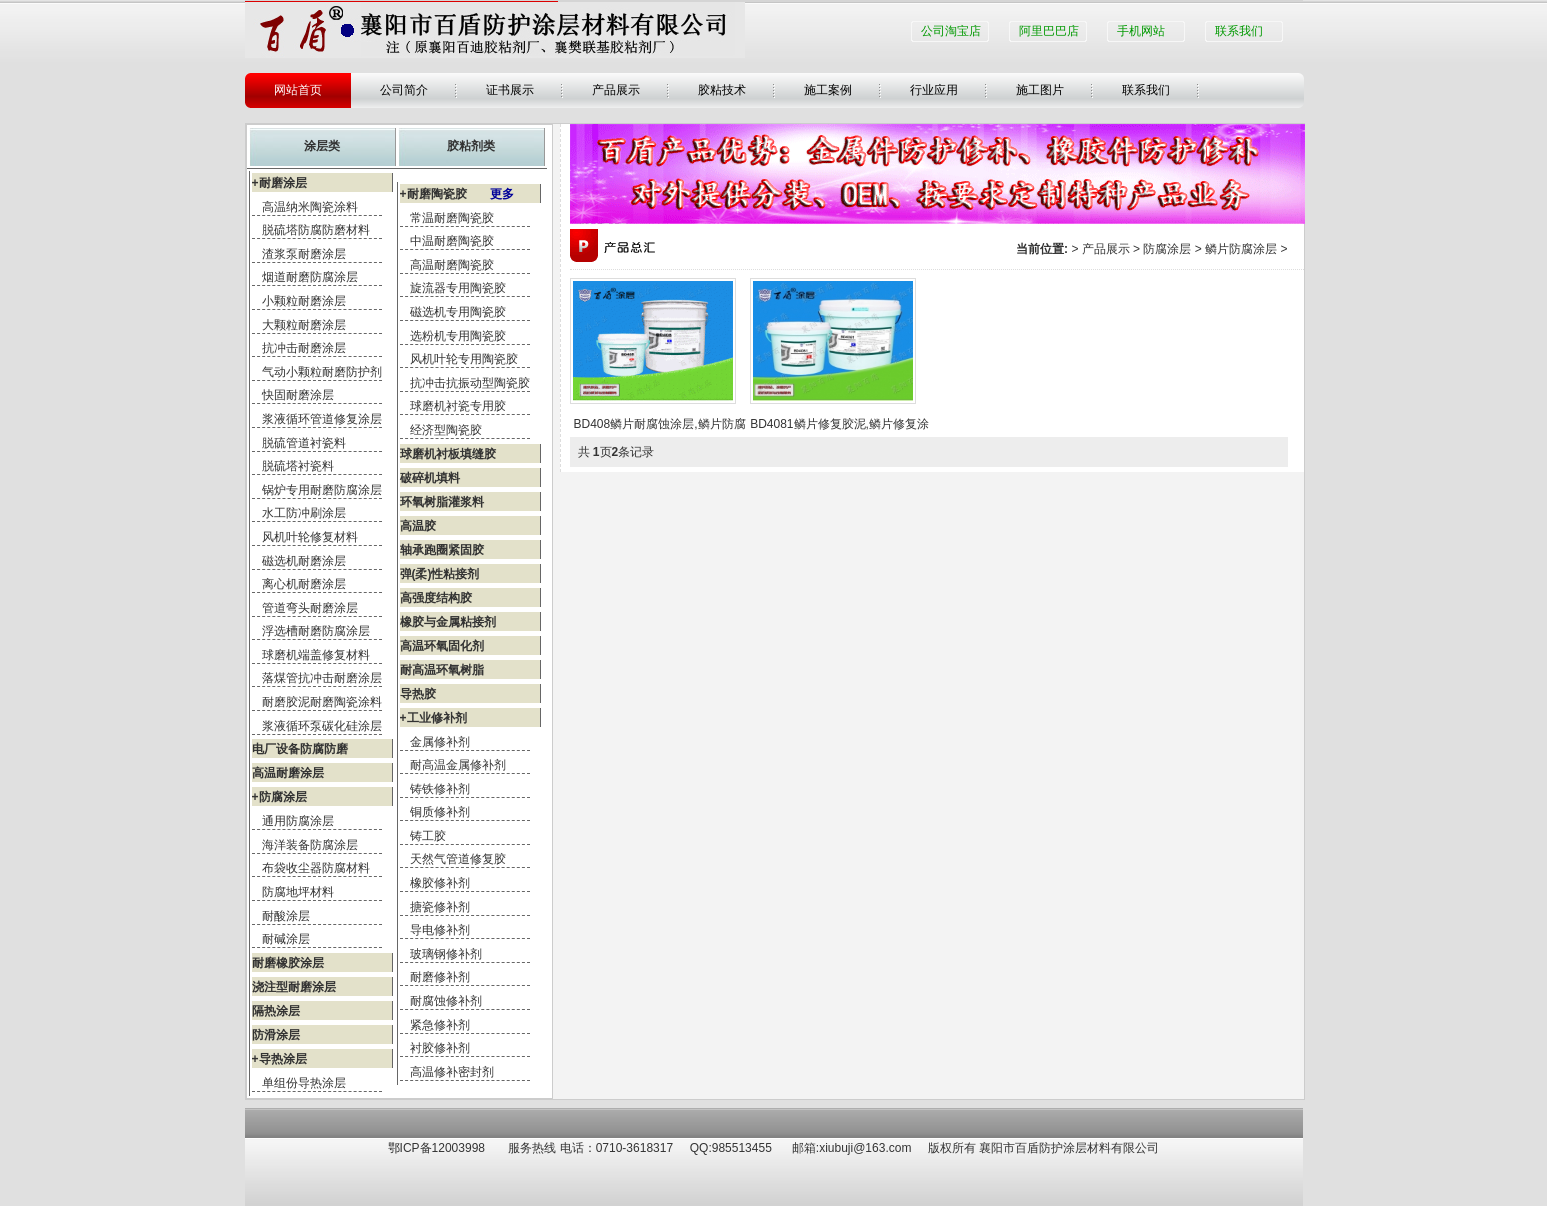 The image size is (1547, 1206). I want to click on 渣浆泵耐磨涂层, so click(304, 254).